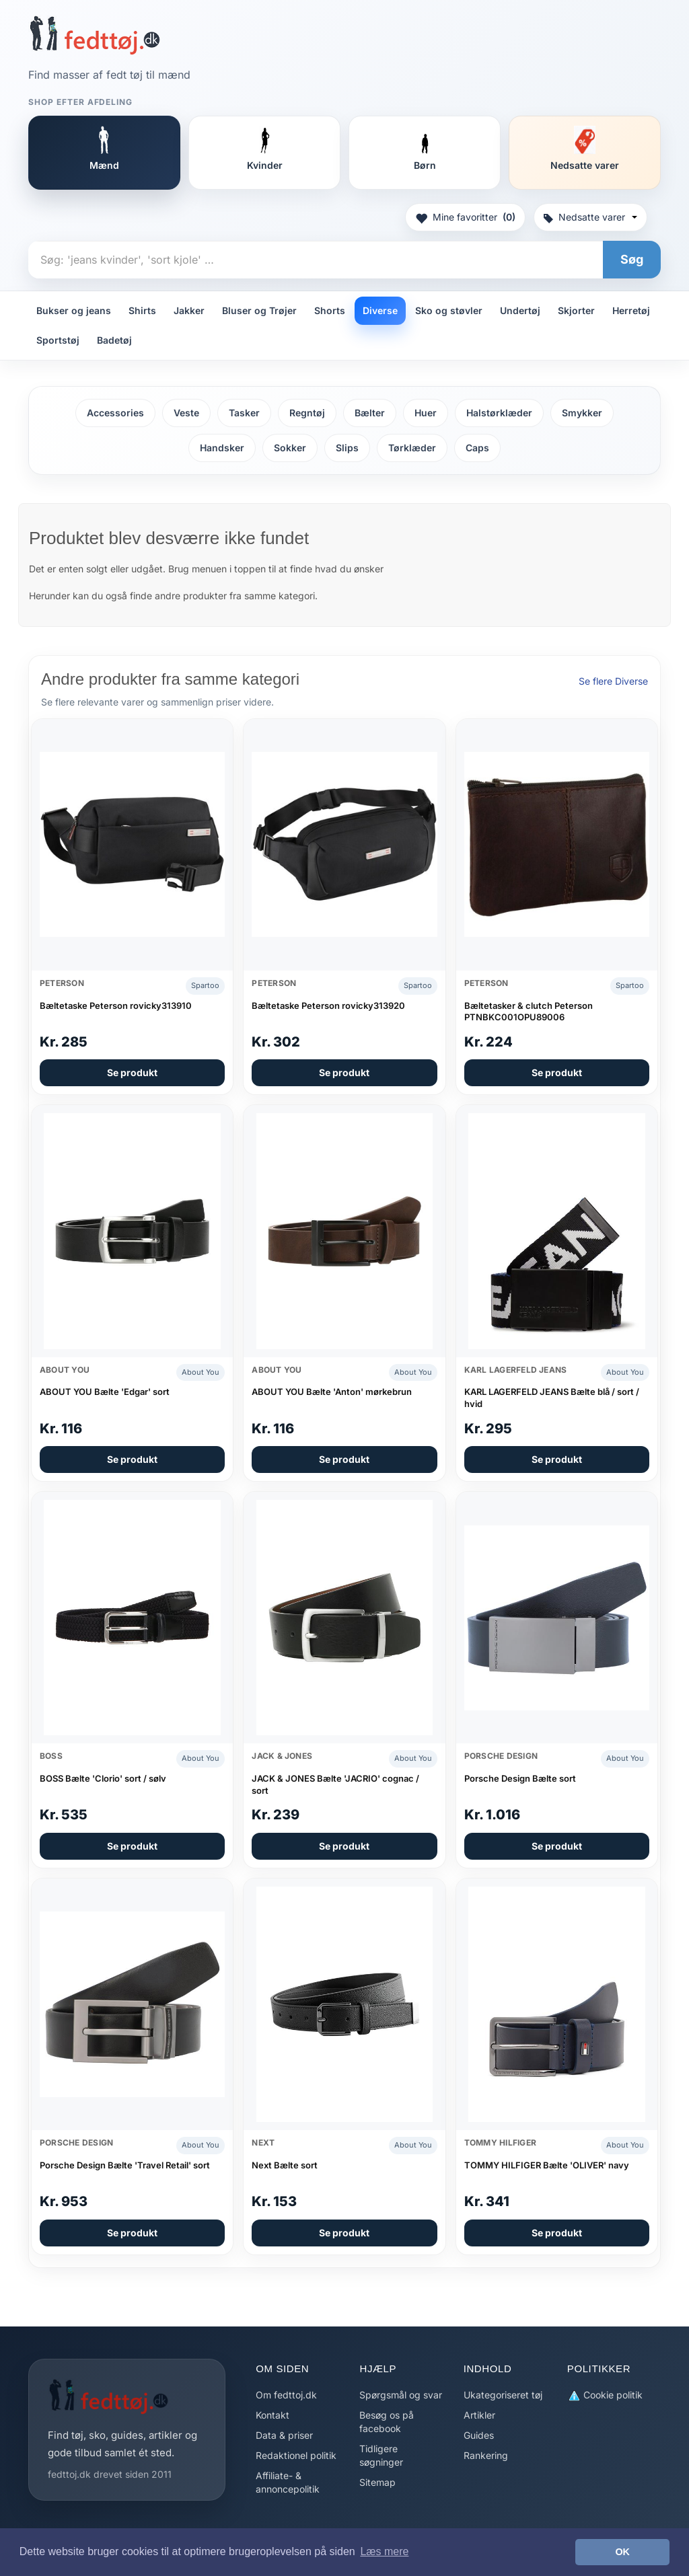  What do you see at coordinates (296, 2455) in the screenshot?
I see `Redaktionel politik` at bounding box center [296, 2455].